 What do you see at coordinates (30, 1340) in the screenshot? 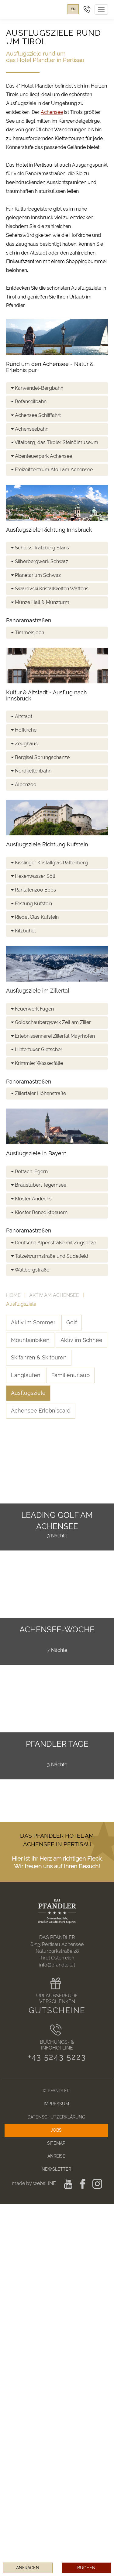
I see `Mountainbiken` at bounding box center [30, 1340].